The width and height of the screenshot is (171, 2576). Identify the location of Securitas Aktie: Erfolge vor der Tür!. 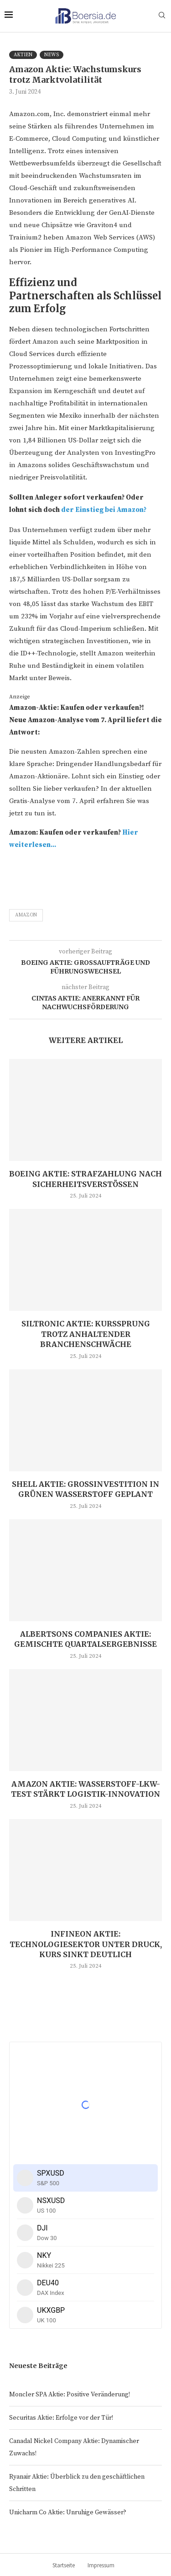
(61, 2418).